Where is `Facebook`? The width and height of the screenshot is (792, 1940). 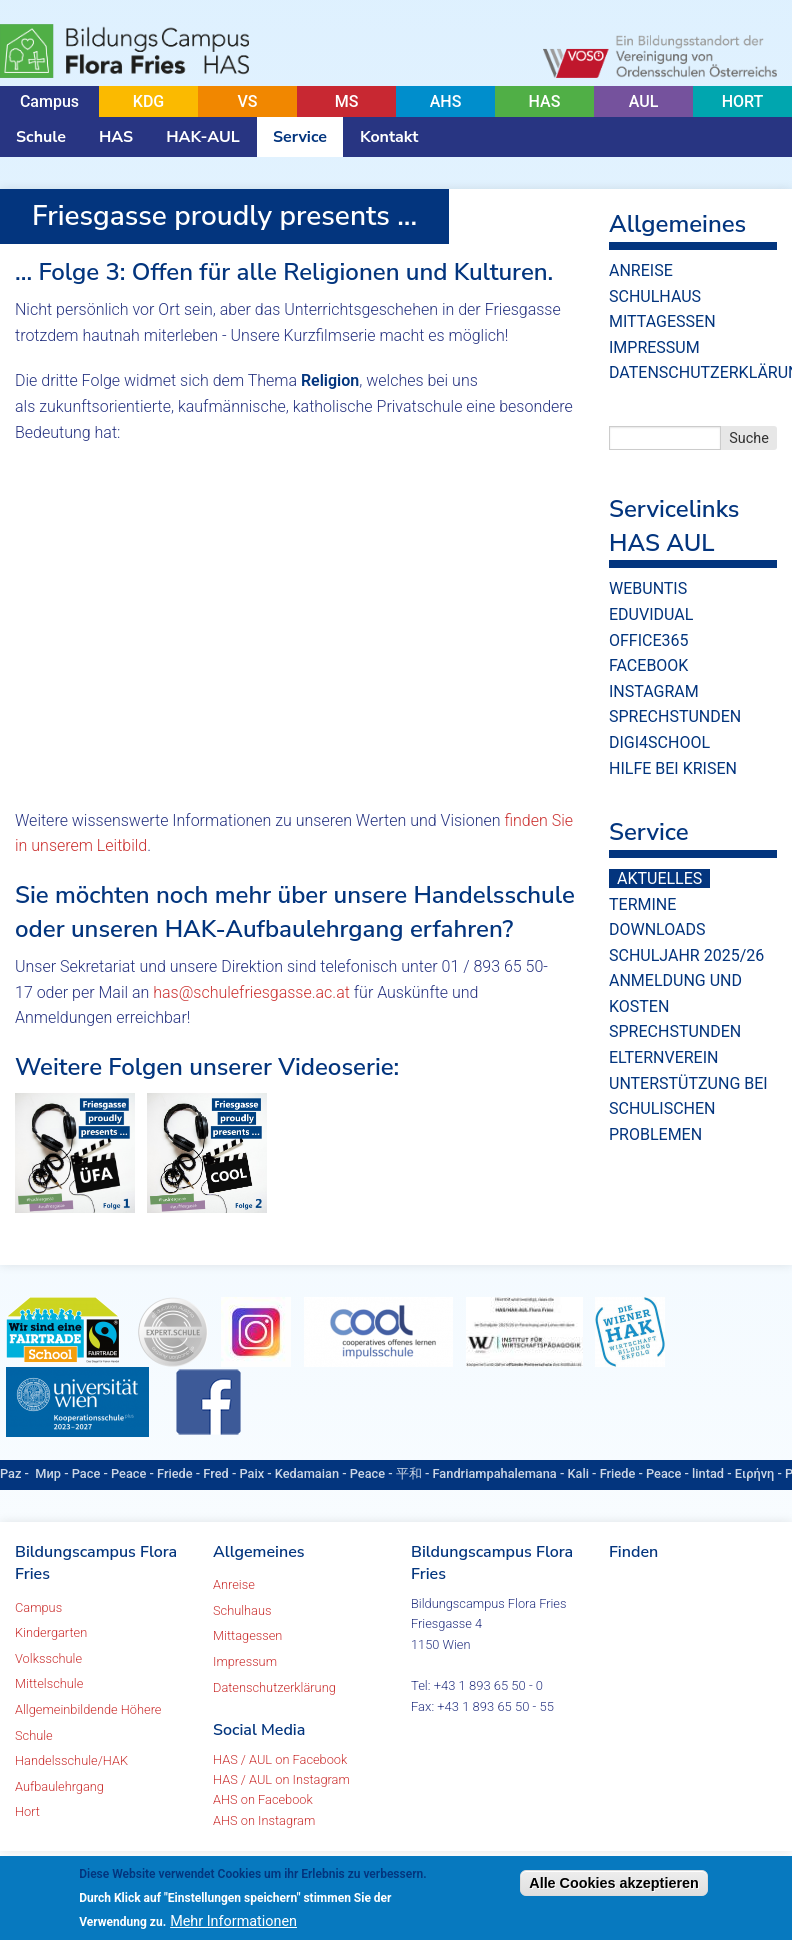
Facebook is located at coordinates (648, 665).